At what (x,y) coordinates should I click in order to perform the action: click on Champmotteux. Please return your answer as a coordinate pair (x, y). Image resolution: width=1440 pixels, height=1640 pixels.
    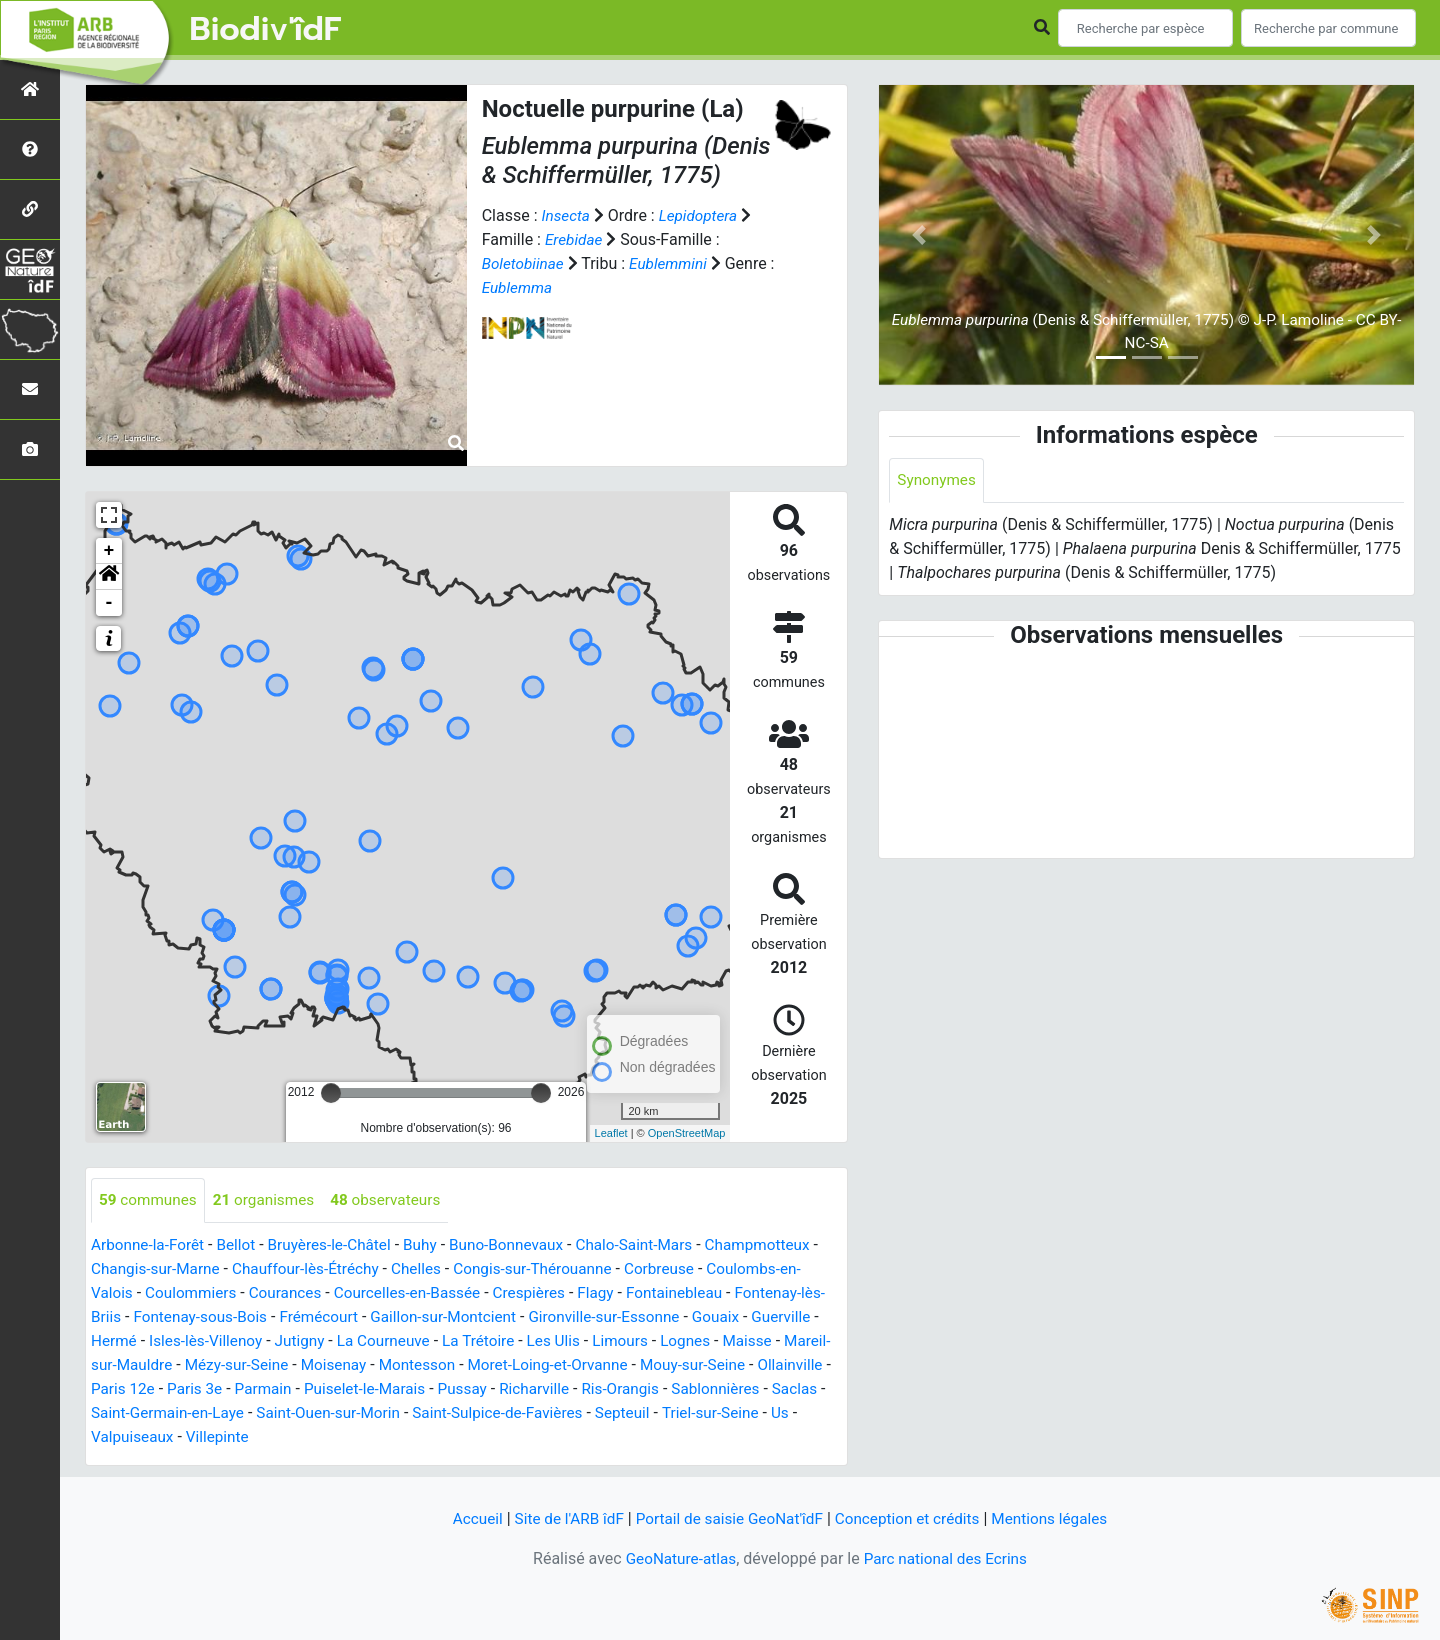
    Looking at the image, I should click on (785, 1245).